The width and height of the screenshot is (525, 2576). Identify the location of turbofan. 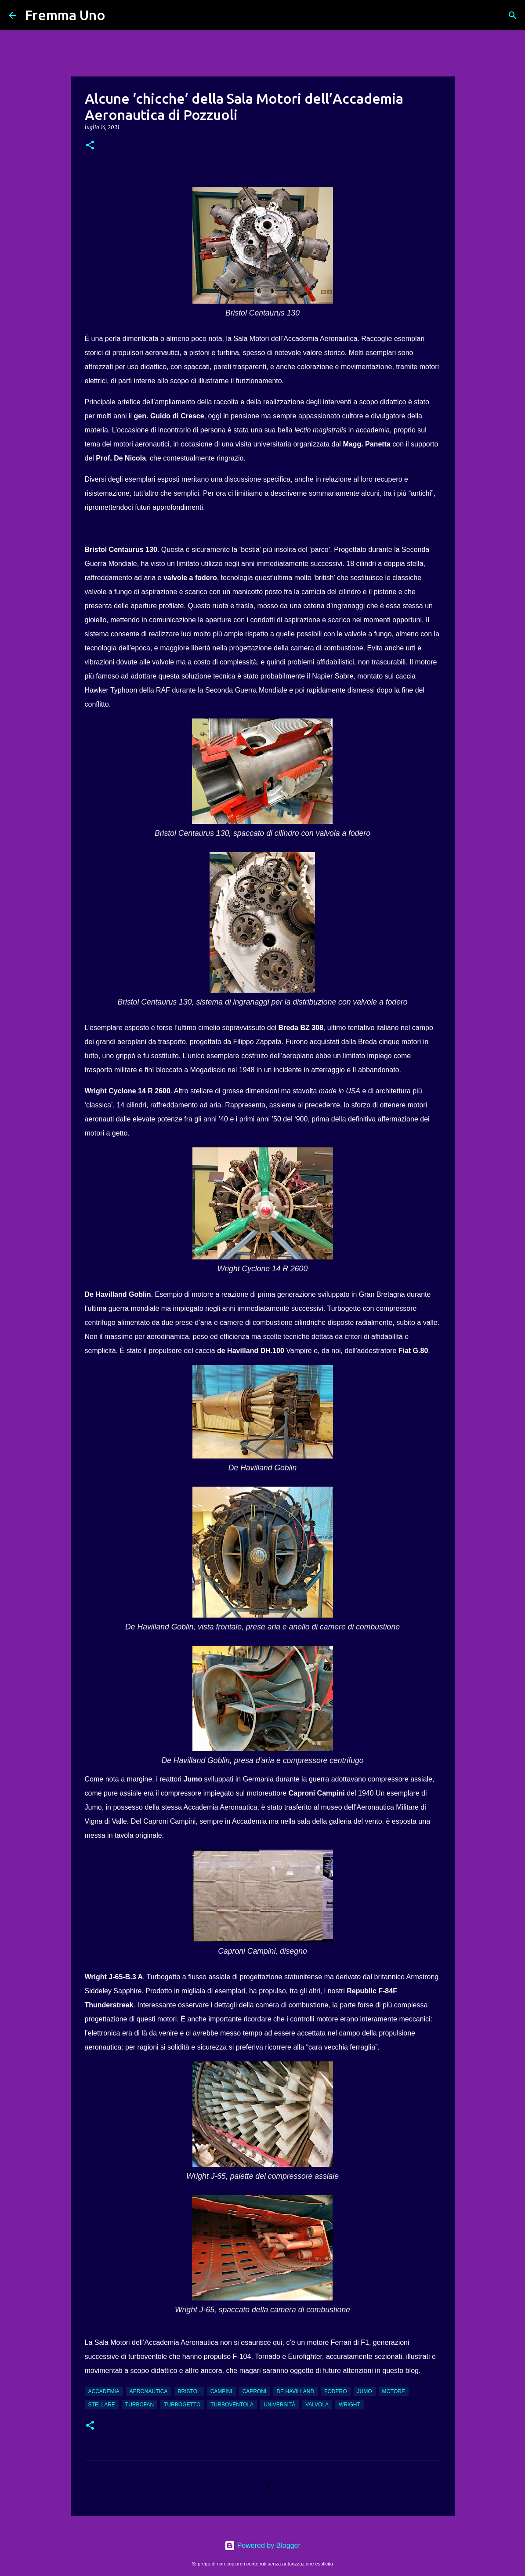
(139, 2405).